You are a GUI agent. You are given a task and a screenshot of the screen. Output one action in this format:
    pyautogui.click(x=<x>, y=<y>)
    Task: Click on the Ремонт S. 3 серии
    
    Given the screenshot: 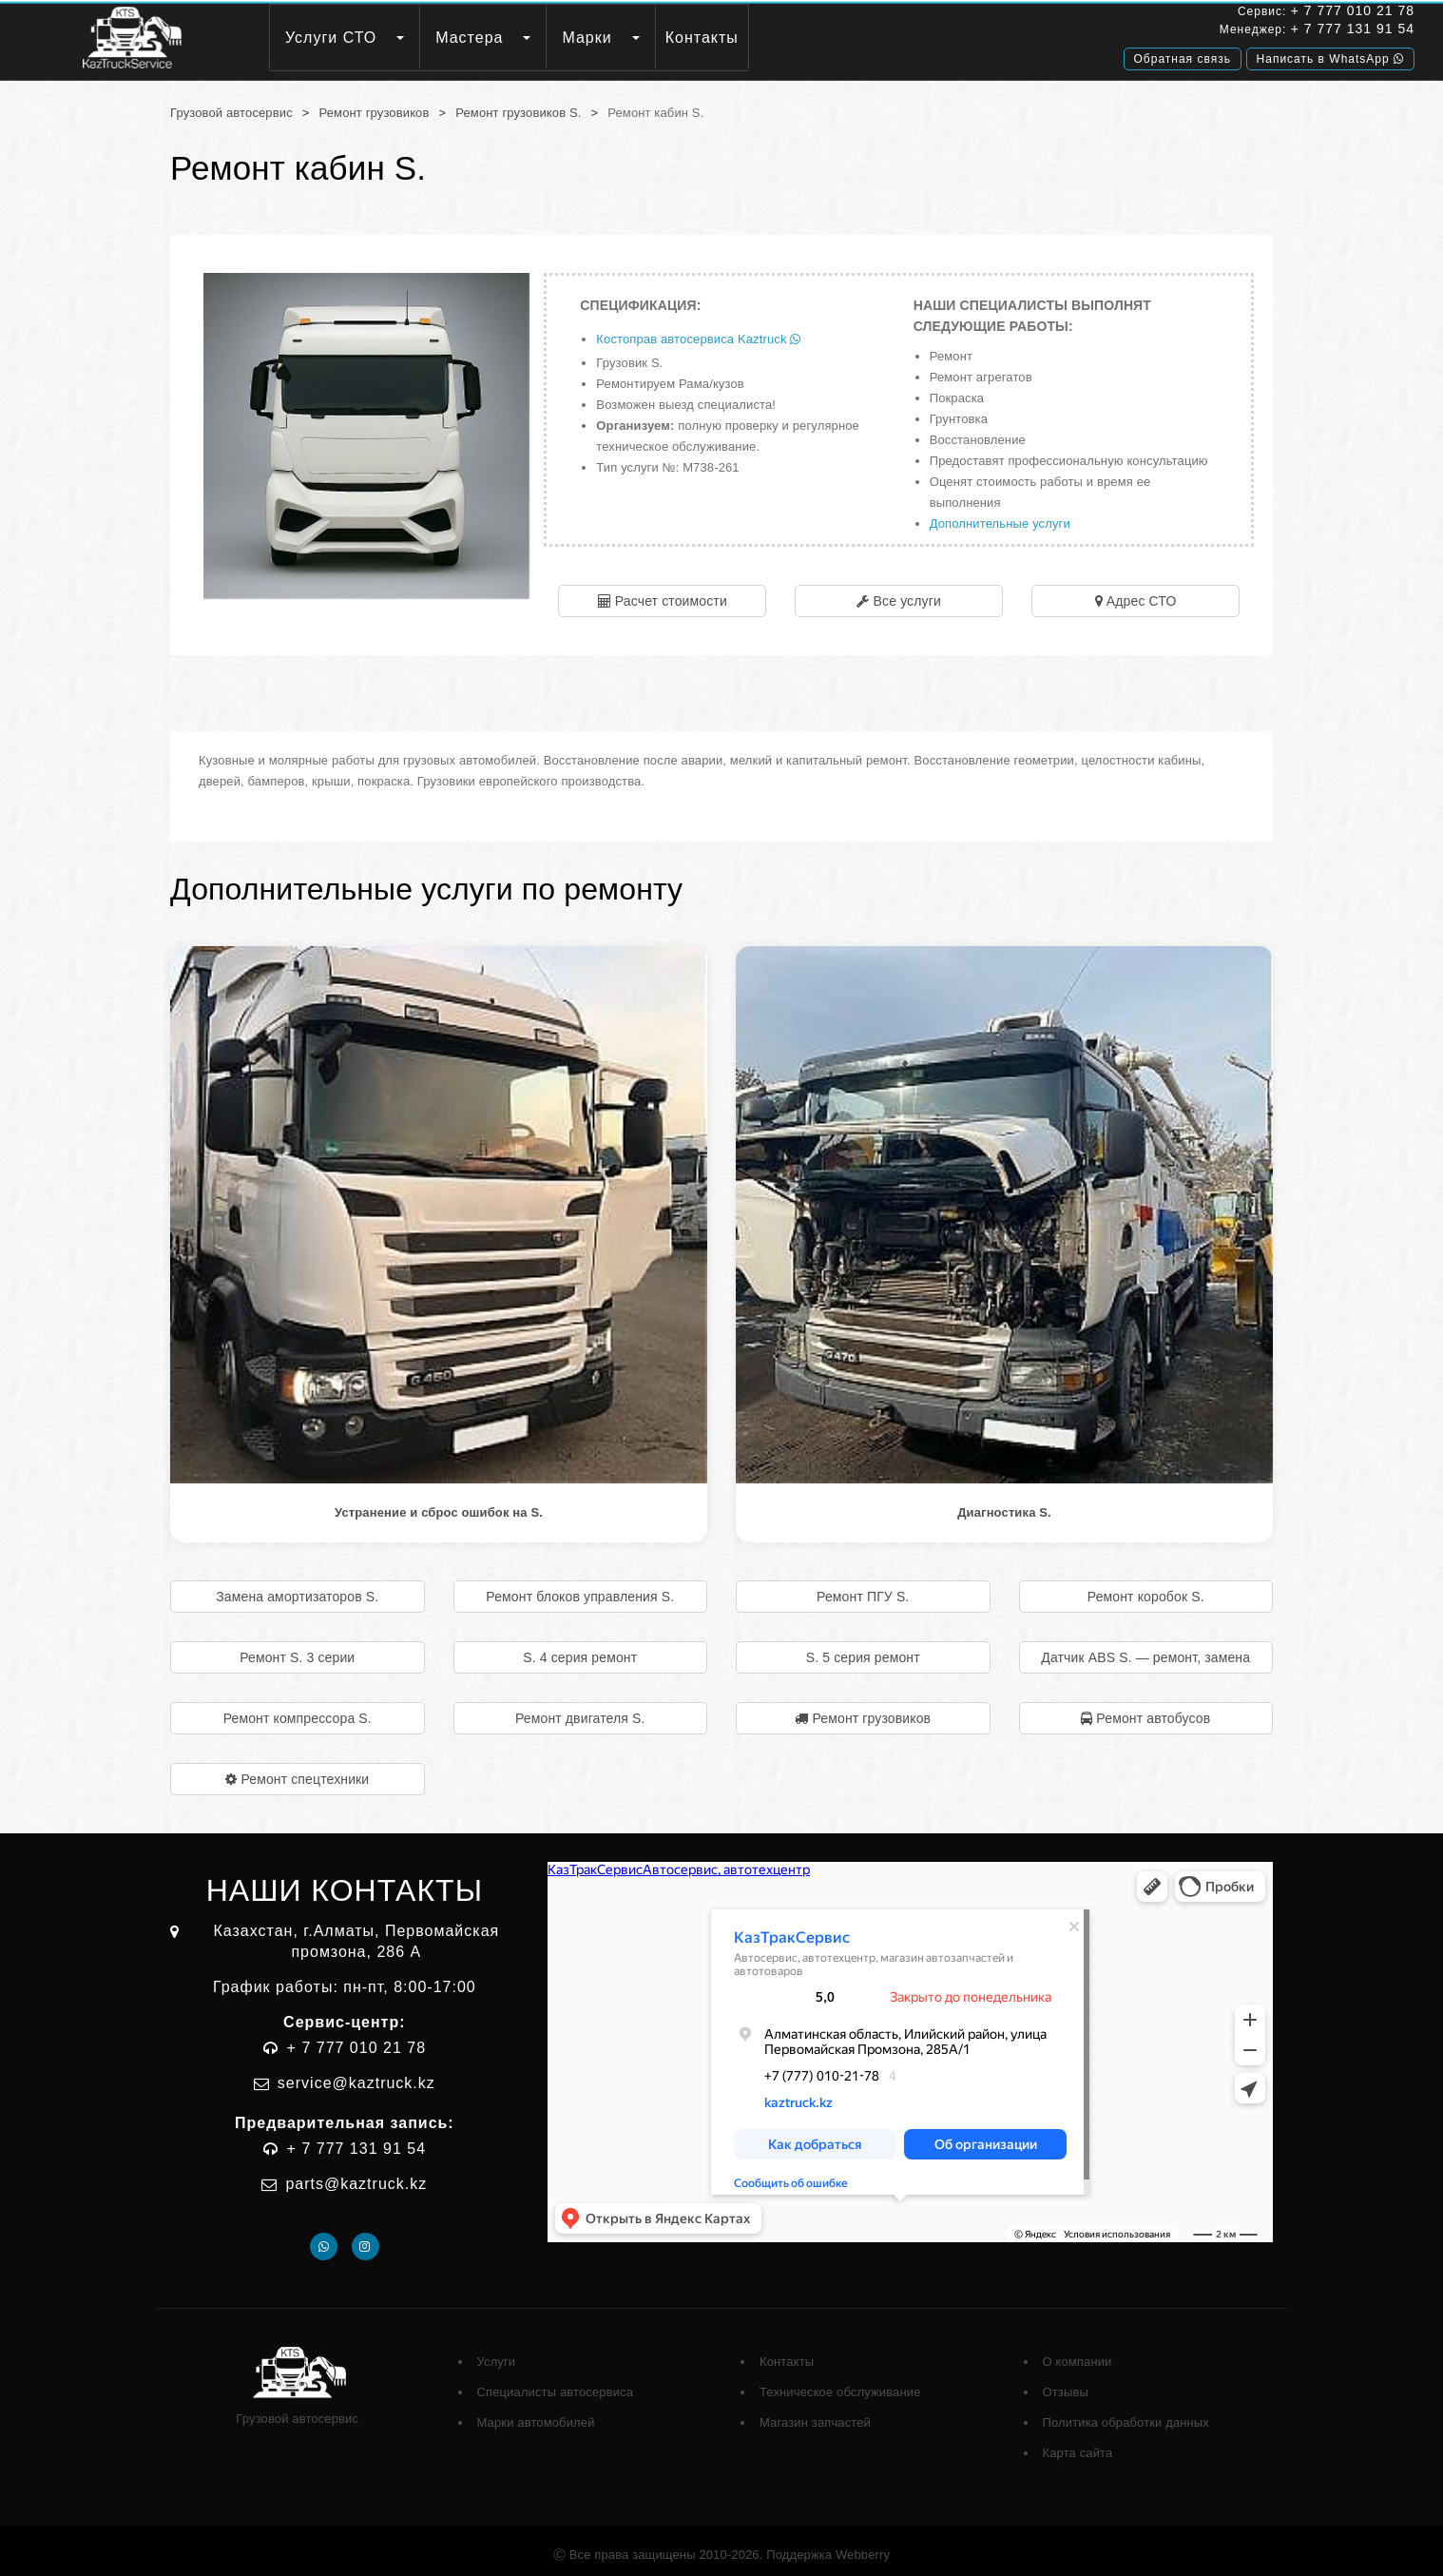 What is the action you would take?
    pyautogui.click(x=297, y=1648)
    